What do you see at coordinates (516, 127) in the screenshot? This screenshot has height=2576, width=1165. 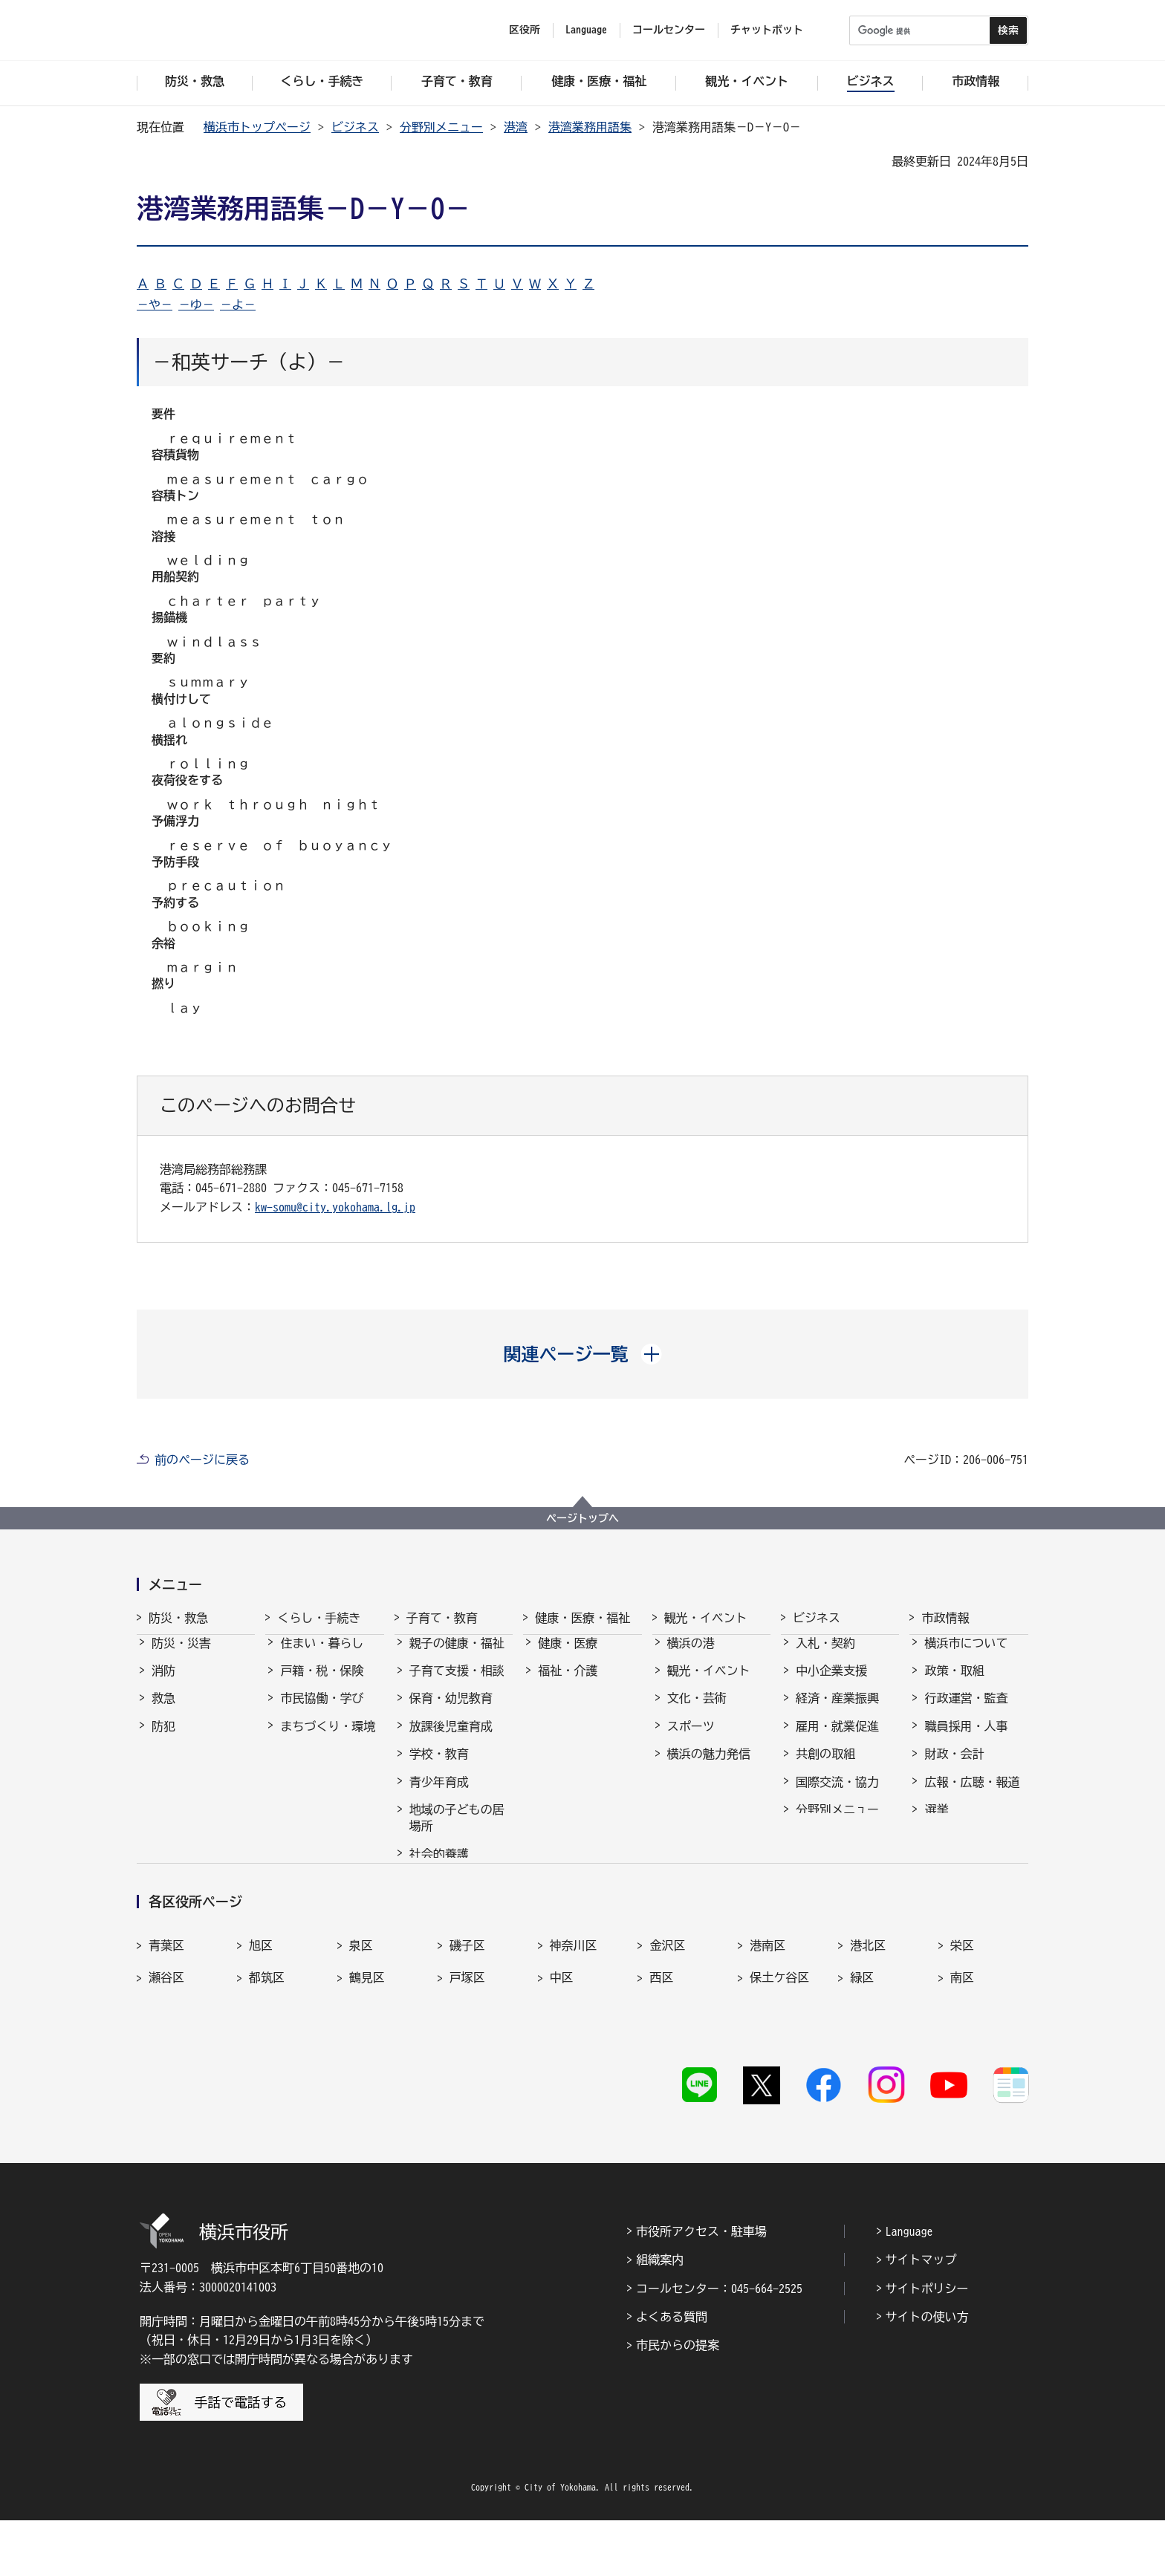 I see `港湾` at bounding box center [516, 127].